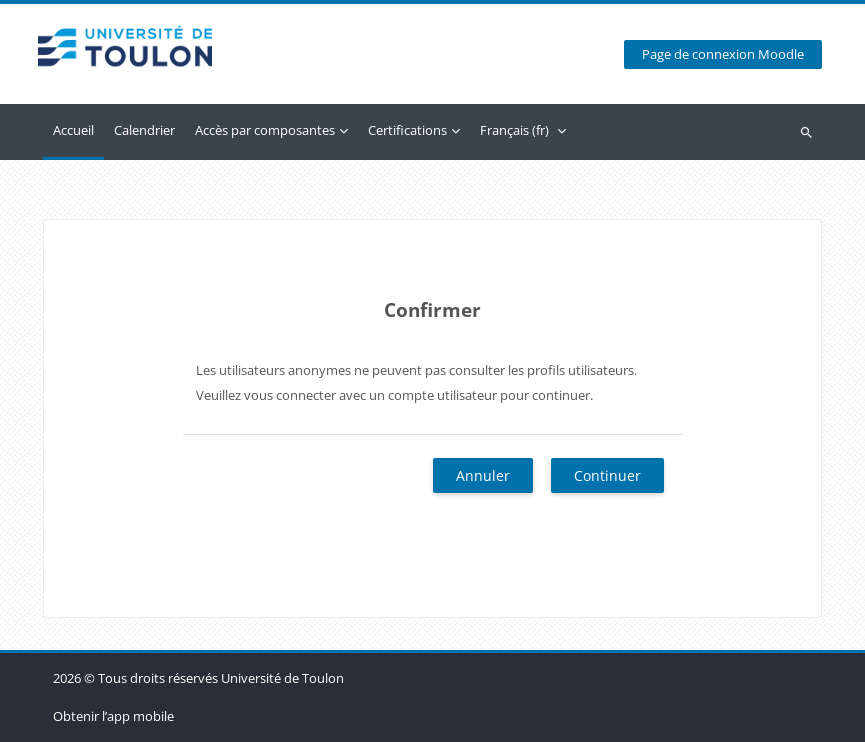  I want to click on Calendrier [menuitem], so click(144, 130).